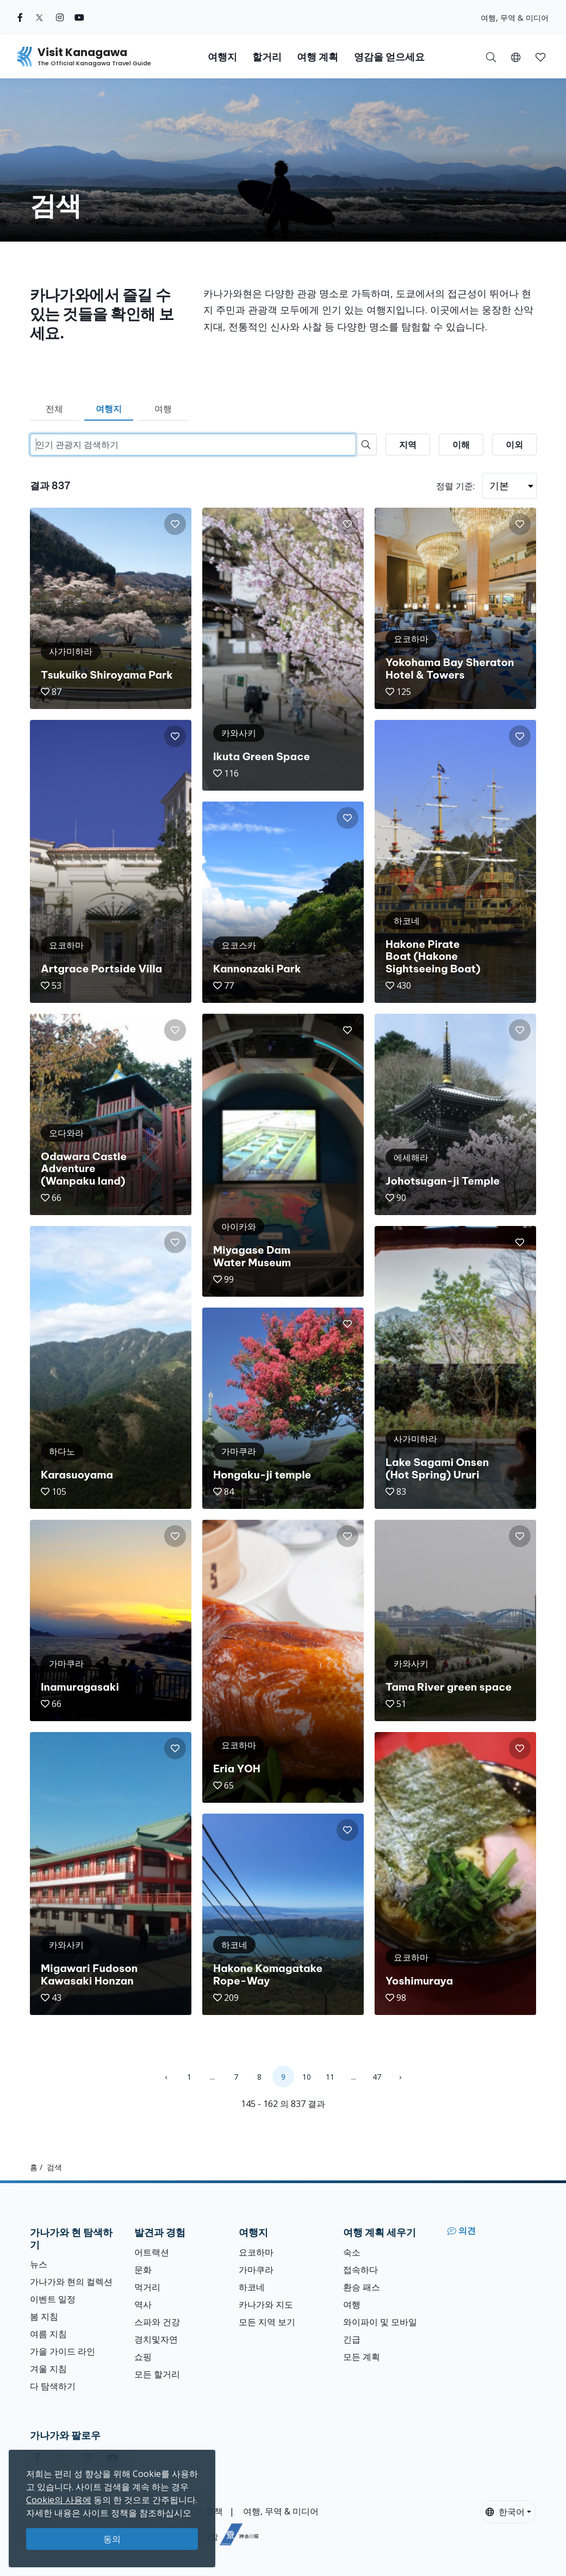  I want to click on 할거리 [button], so click(267, 57).